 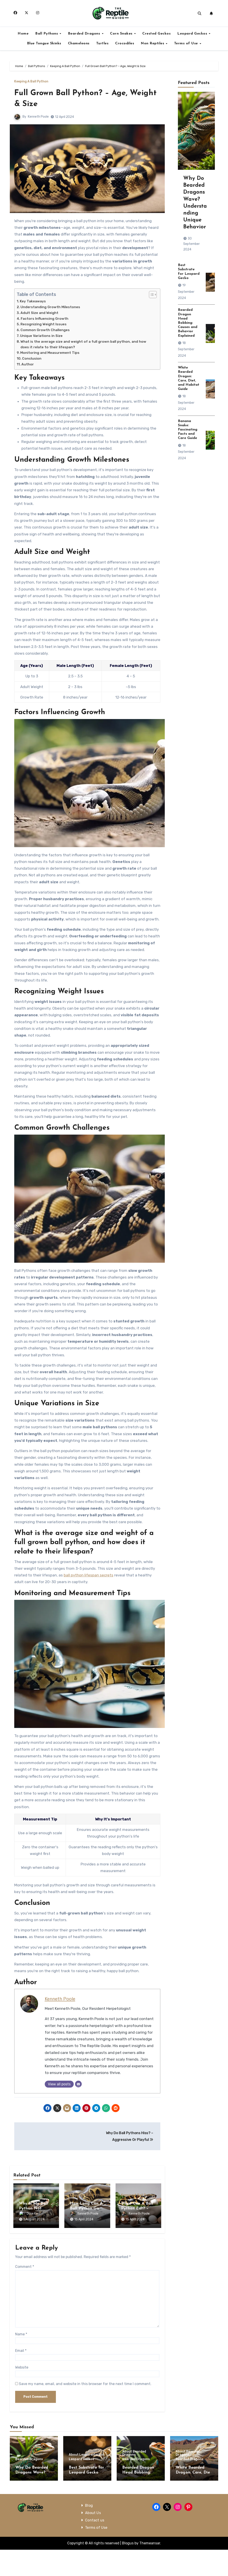 I want to click on Conclusion, so click(x=31, y=359).